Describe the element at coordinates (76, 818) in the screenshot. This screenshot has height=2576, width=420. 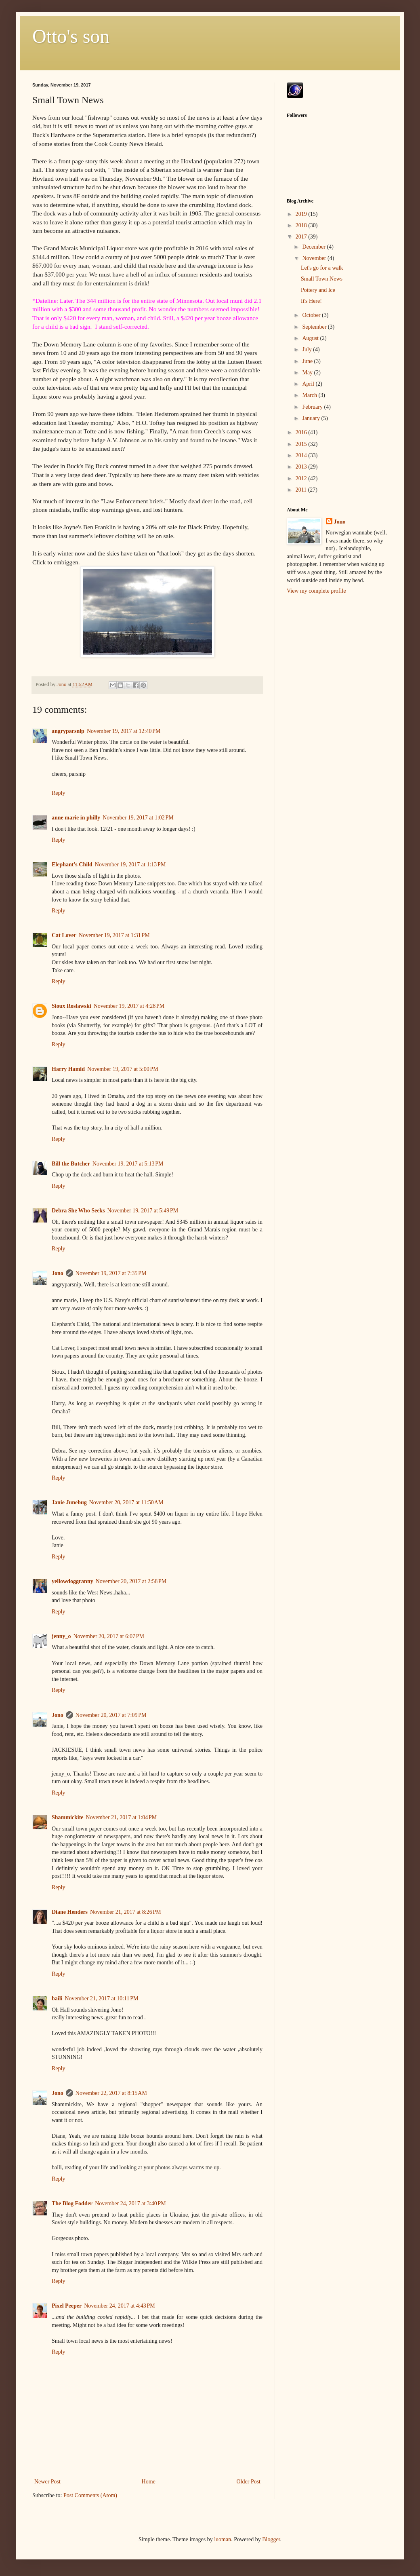
I see `anne marie in philly` at that location.